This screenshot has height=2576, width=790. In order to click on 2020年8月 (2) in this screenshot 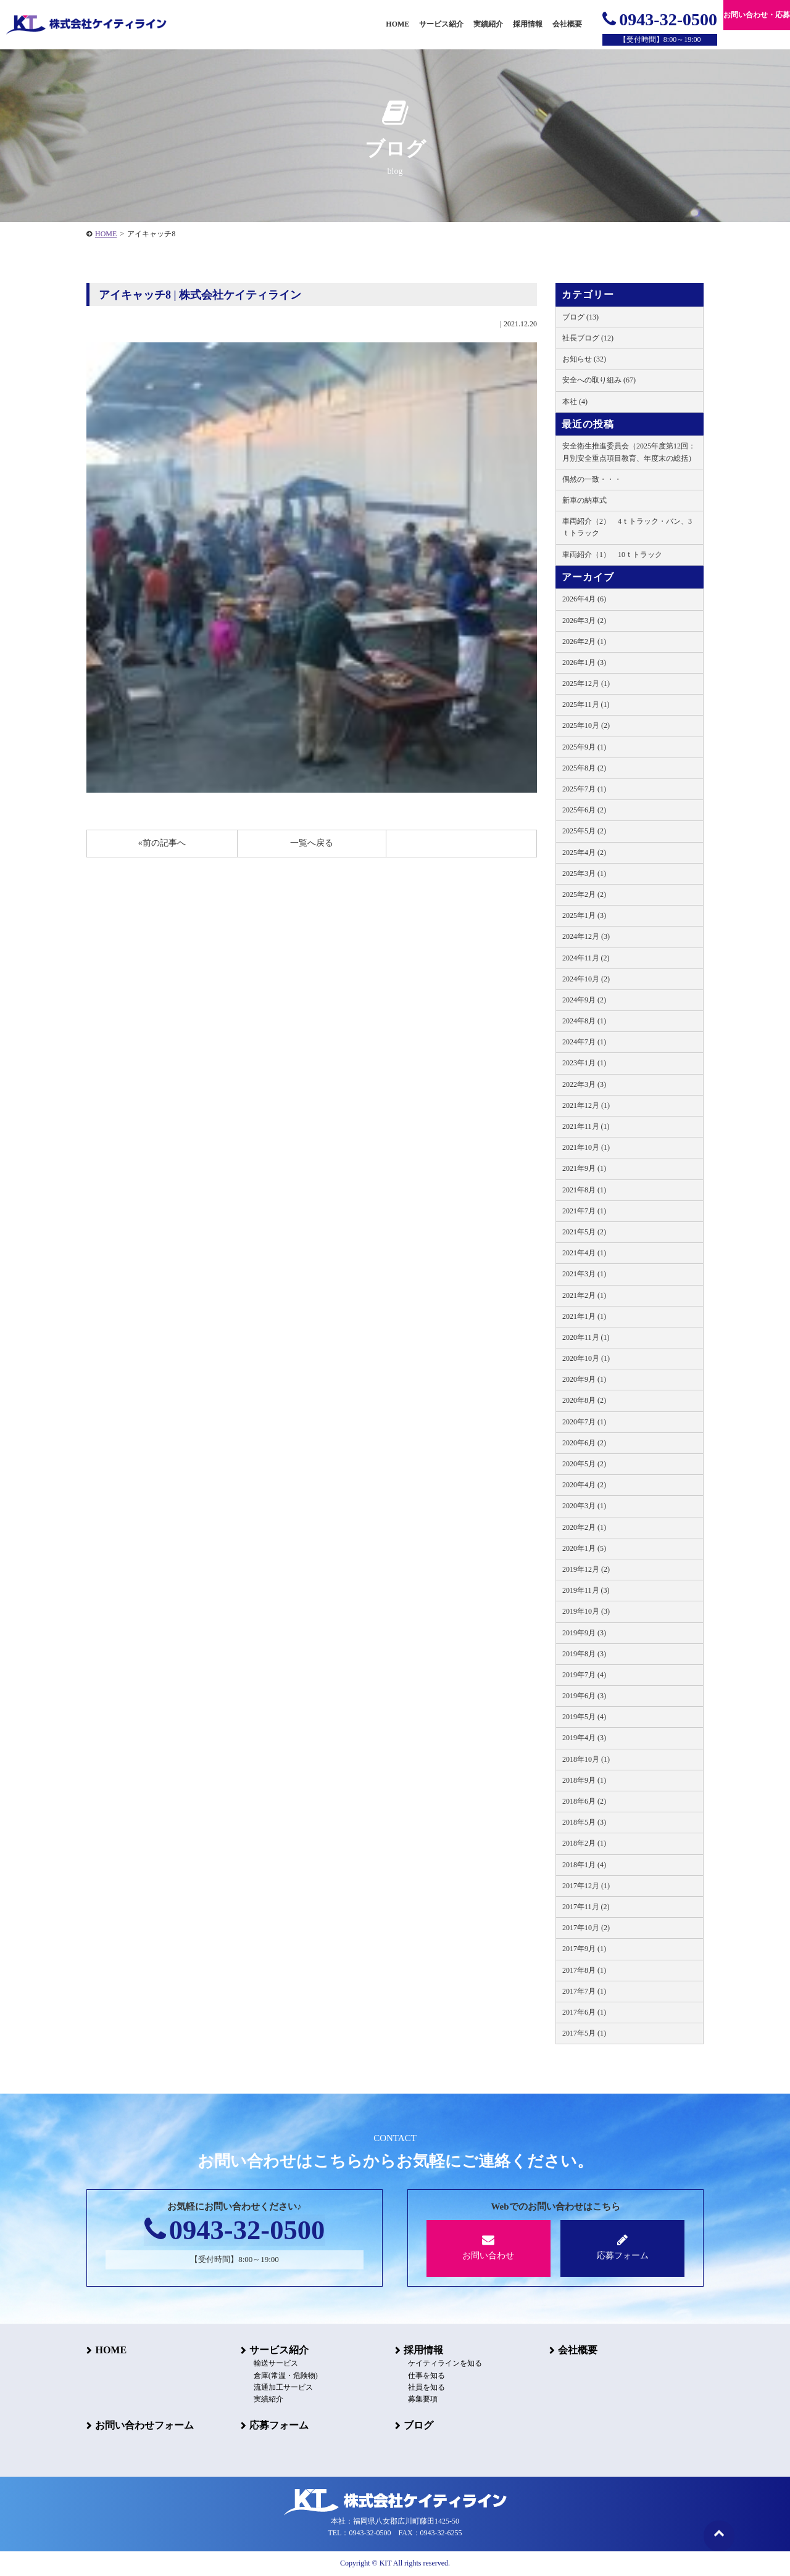, I will do `click(584, 1400)`.